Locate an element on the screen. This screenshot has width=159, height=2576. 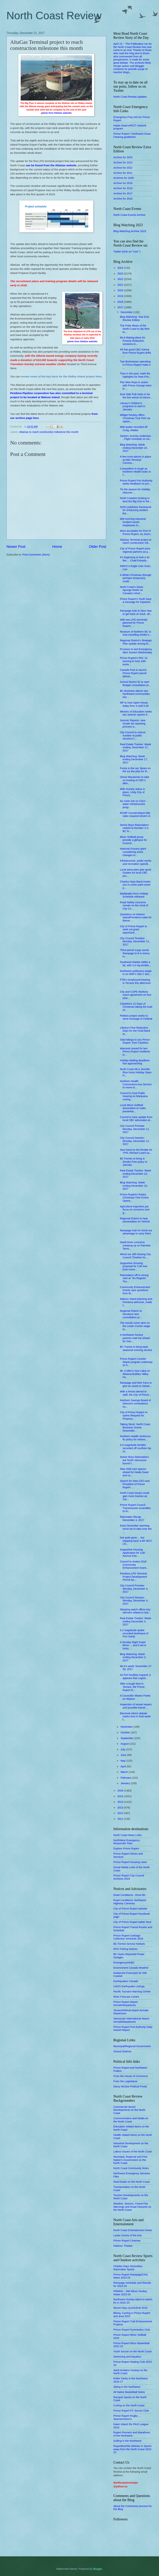
Regional District's Strategic Plan update among th... is located at coordinates (136, 642).